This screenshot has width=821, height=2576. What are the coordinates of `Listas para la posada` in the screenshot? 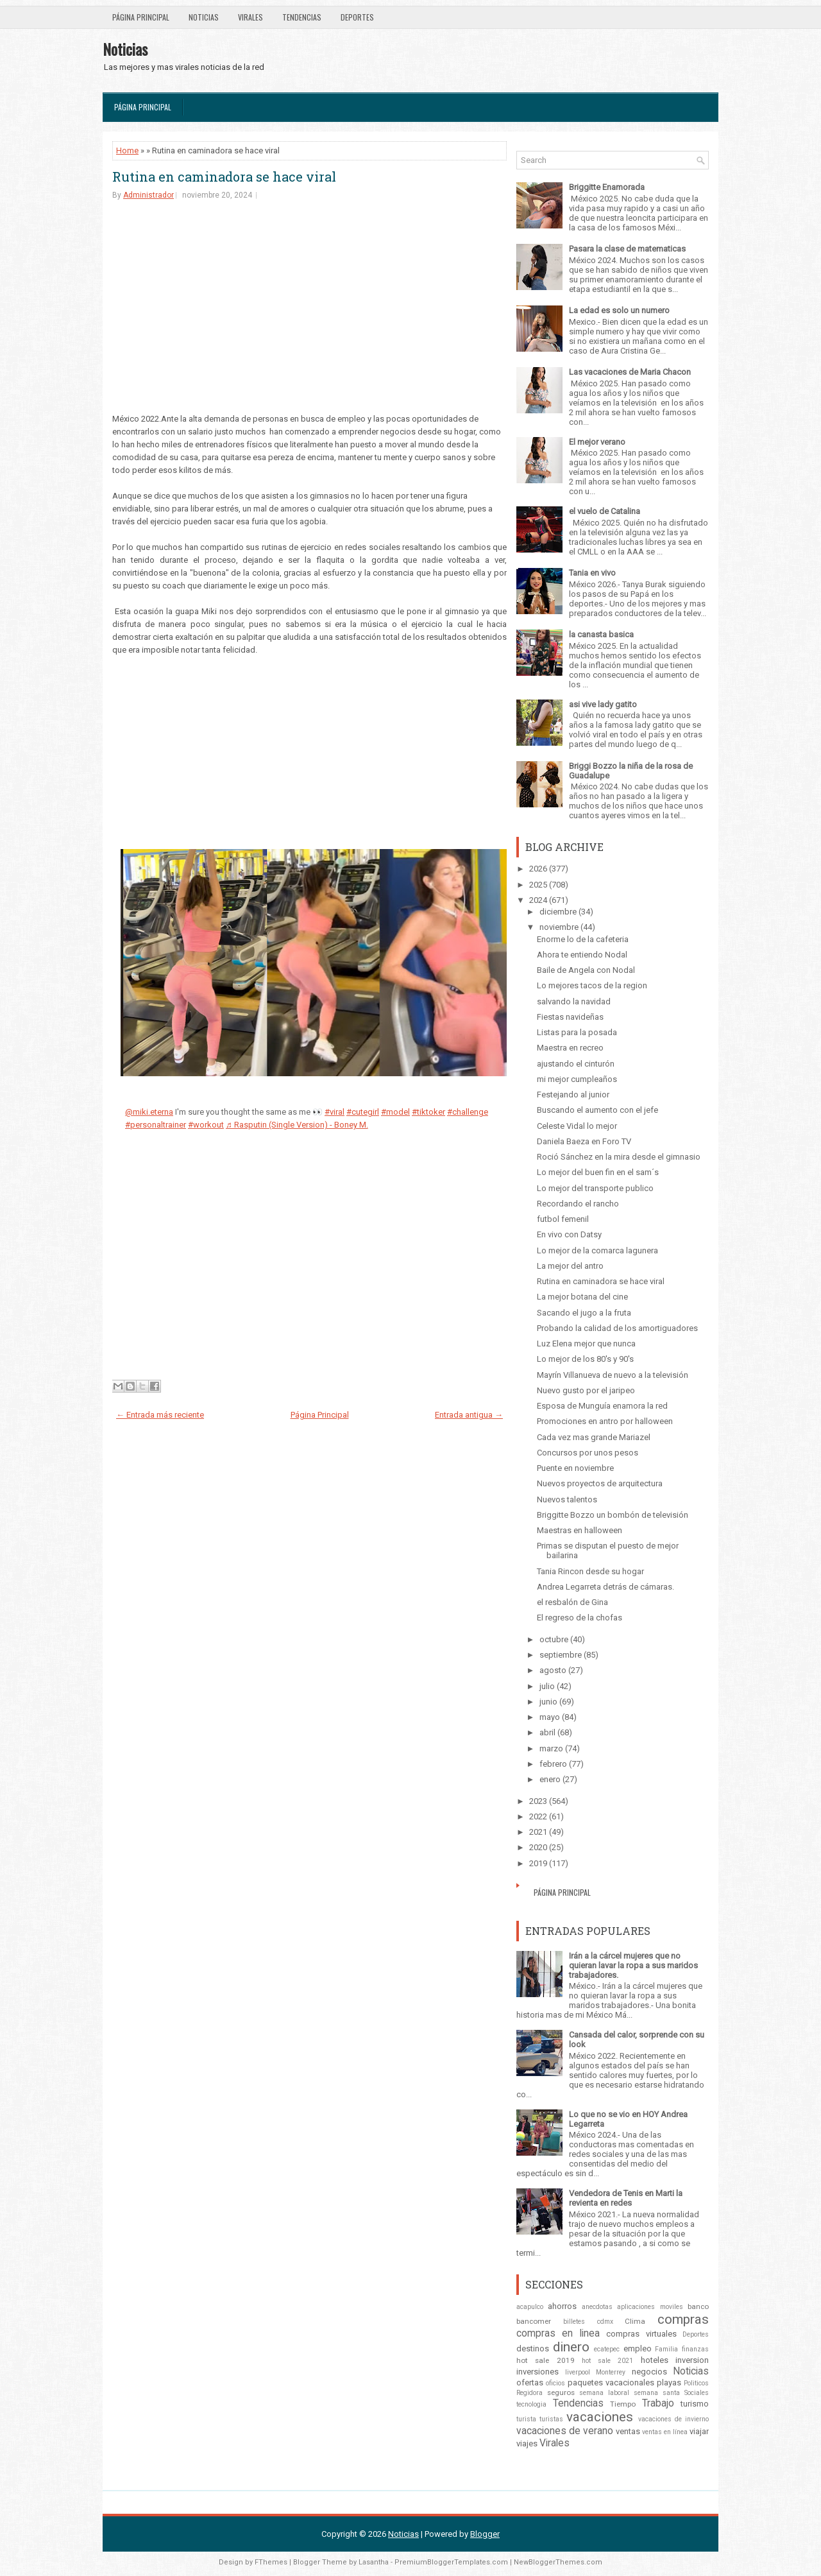 It's located at (577, 1032).